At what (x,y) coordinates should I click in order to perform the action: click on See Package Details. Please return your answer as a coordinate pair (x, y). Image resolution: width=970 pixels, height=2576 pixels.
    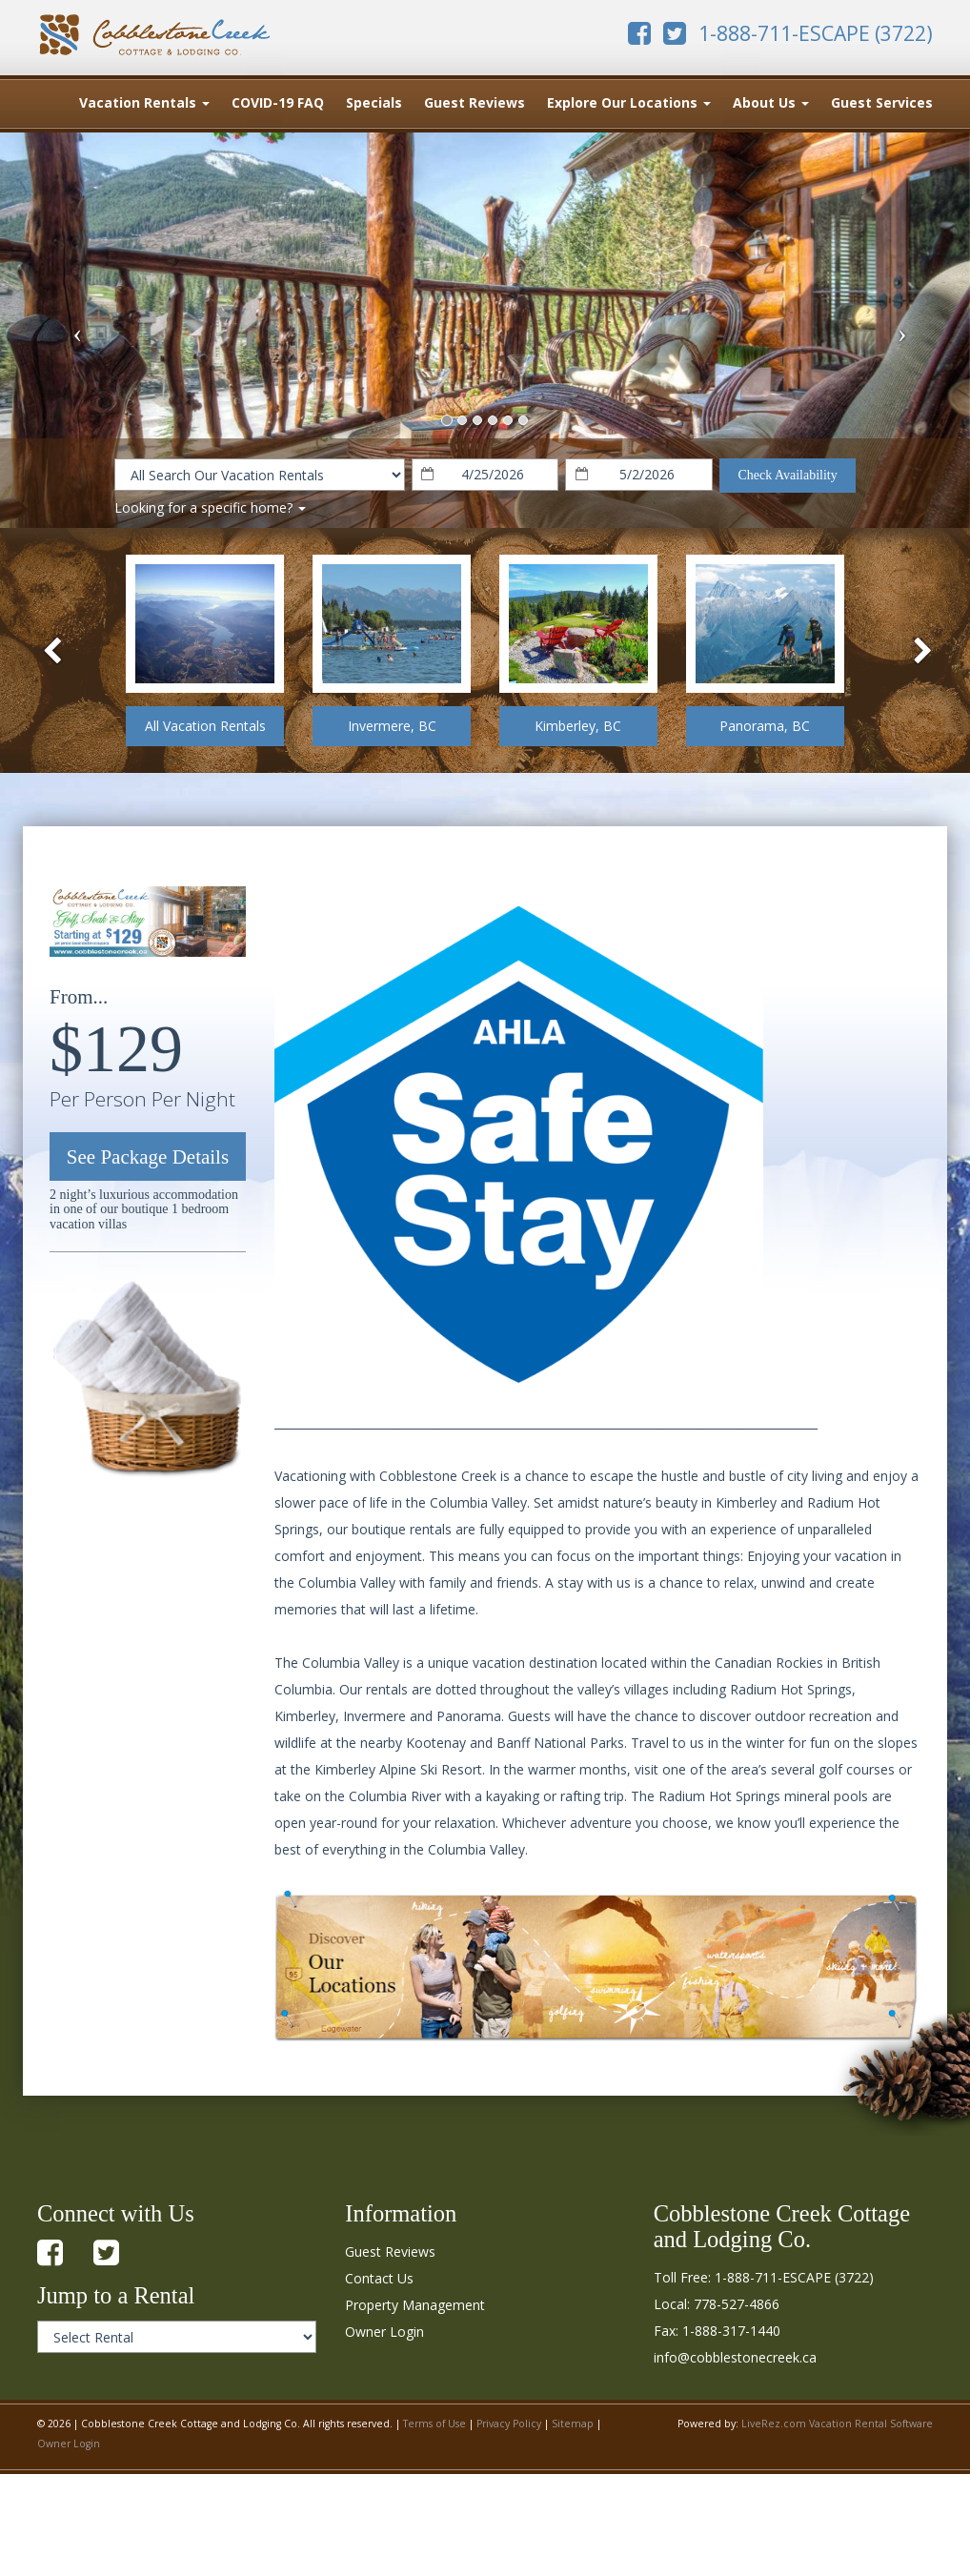
    Looking at the image, I should click on (148, 1157).